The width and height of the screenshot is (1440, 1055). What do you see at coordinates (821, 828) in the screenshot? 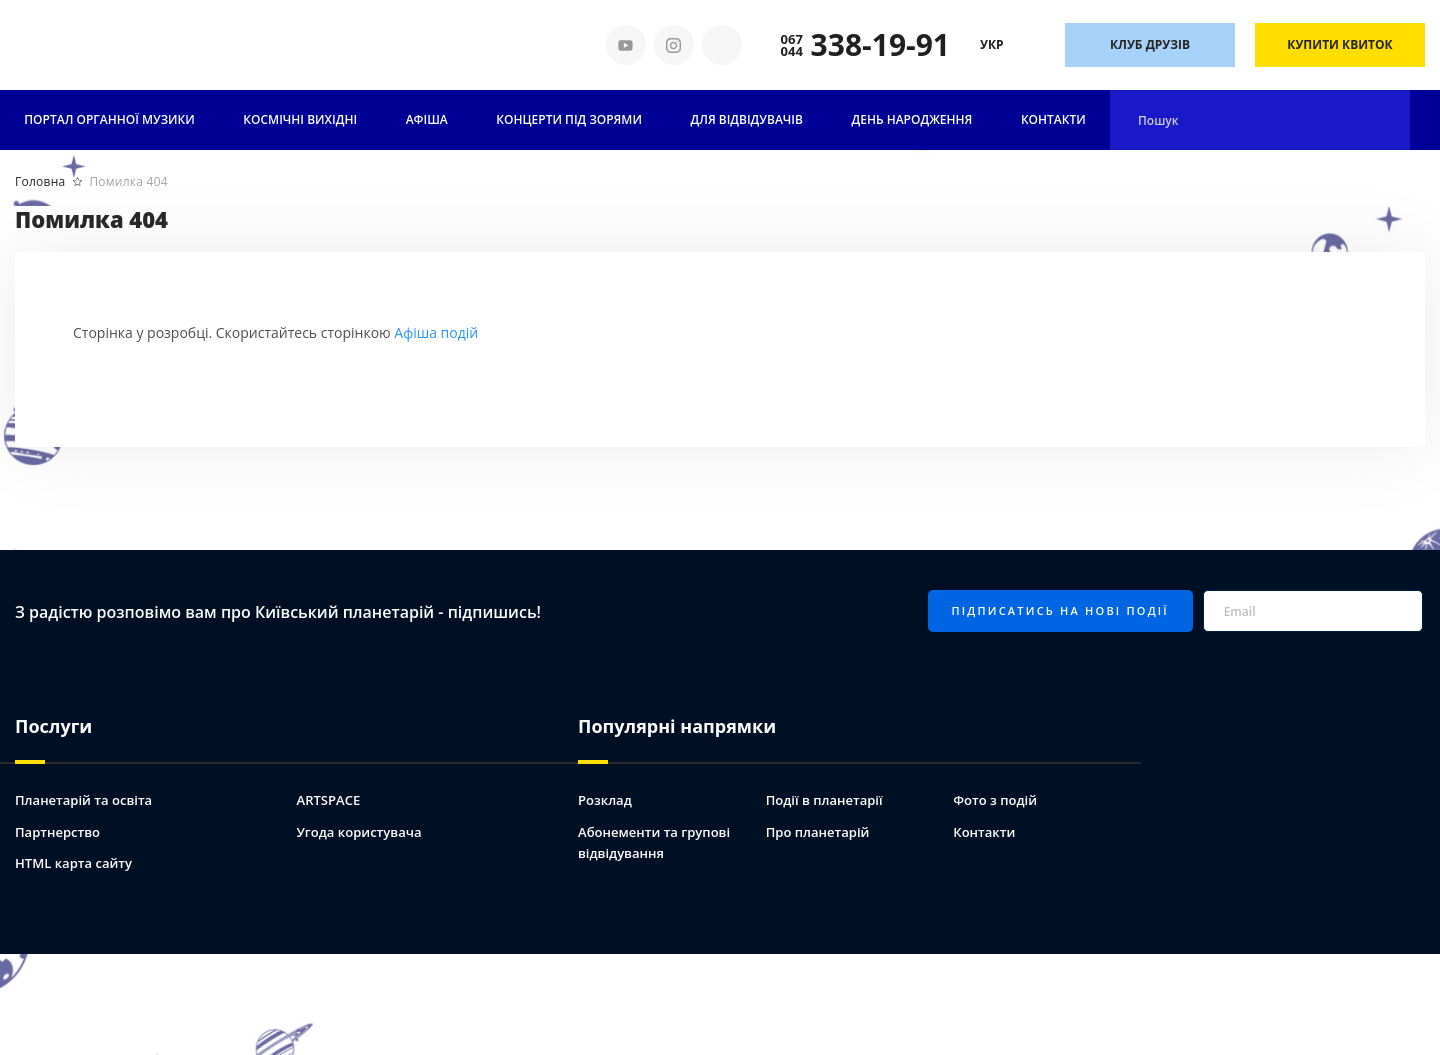
I see `Про планетарій` at bounding box center [821, 828].